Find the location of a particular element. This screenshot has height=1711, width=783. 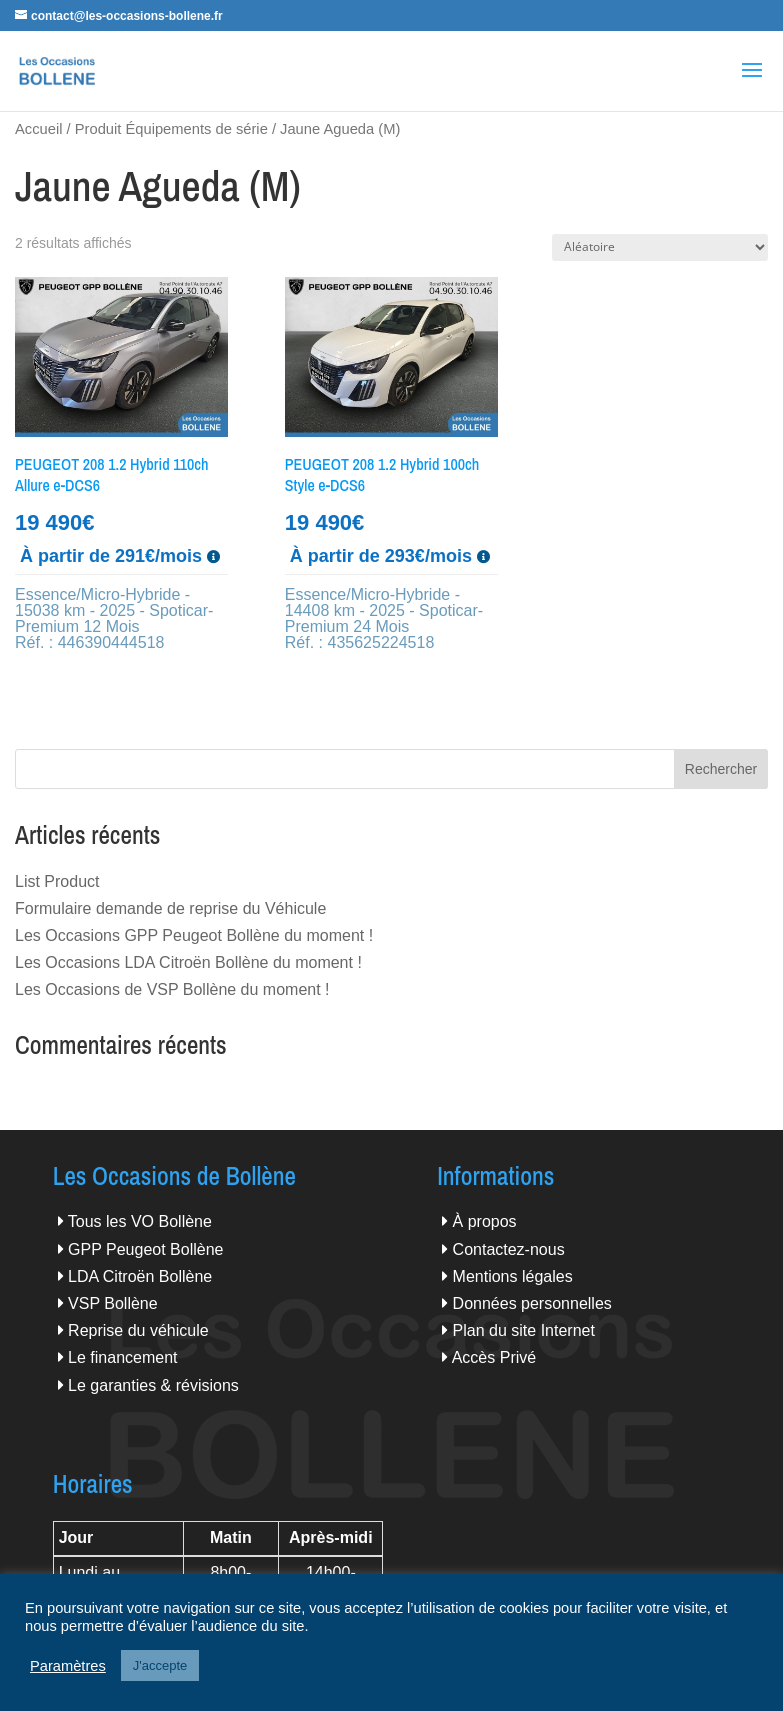

Les Occasions LDA Citroën Bollène du moment ! is located at coordinates (188, 962).